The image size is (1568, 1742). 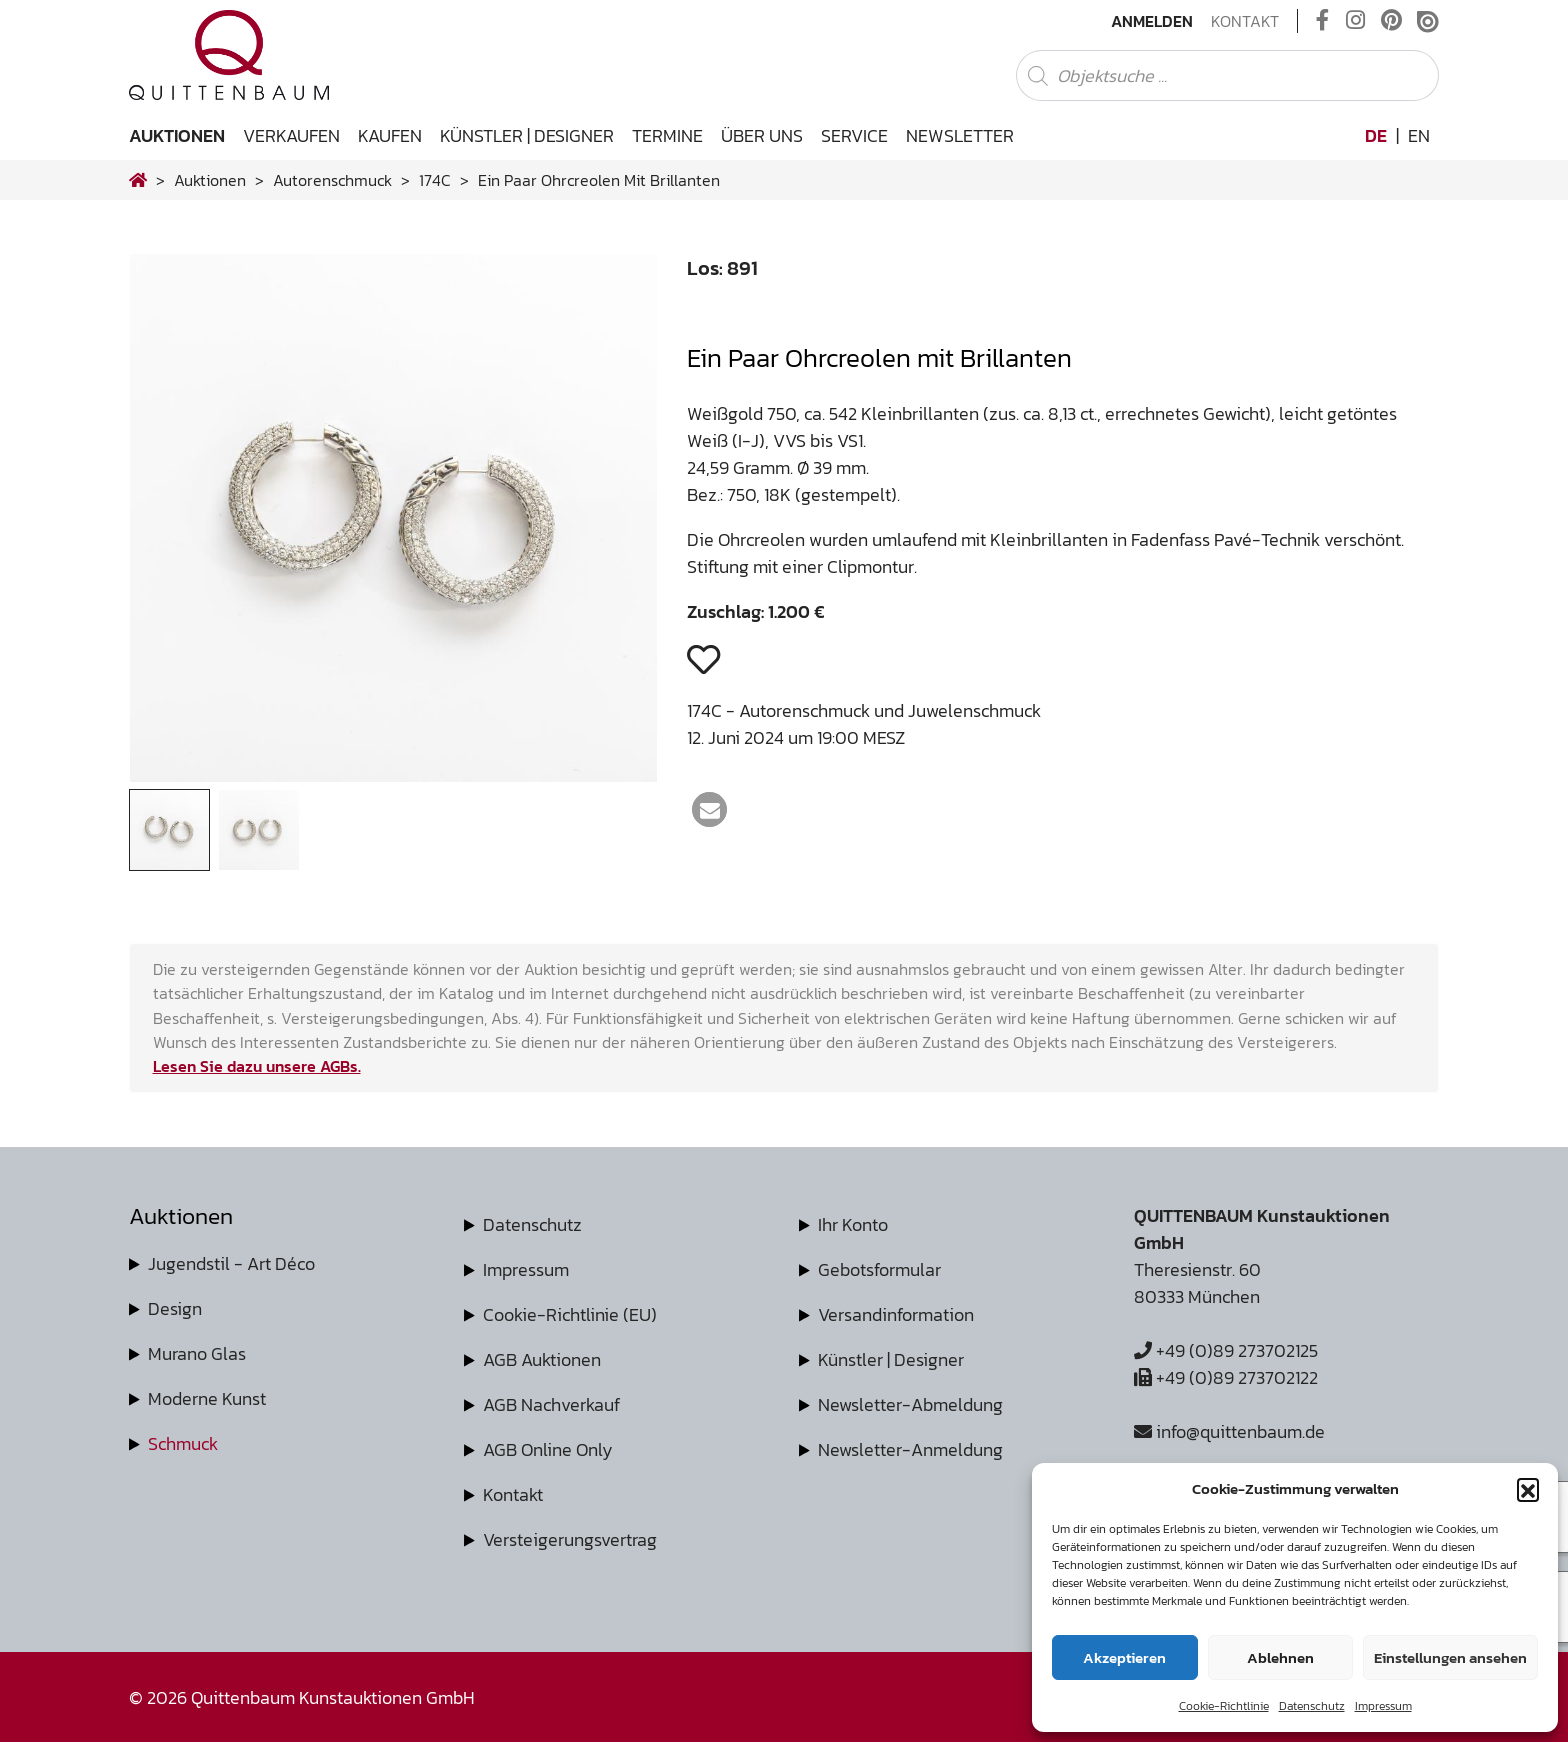 What do you see at coordinates (960, 135) in the screenshot?
I see `Newsletter` at bounding box center [960, 135].